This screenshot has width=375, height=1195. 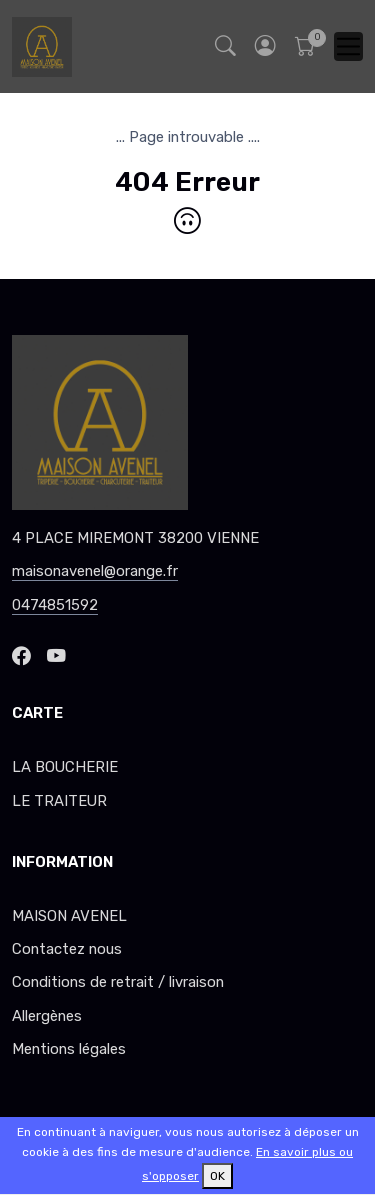 What do you see at coordinates (59, 801) in the screenshot?
I see `LE TRAITEUR` at bounding box center [59, 801].